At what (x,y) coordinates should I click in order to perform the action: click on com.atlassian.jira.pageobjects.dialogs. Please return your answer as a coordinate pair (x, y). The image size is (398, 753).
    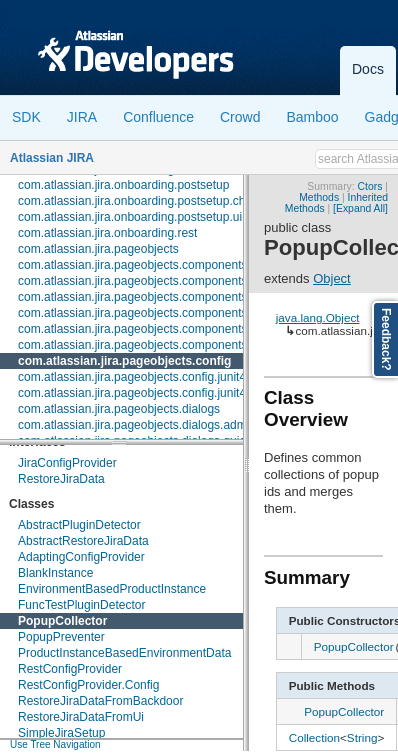
    Looking at the image, I should click on (119, 409).